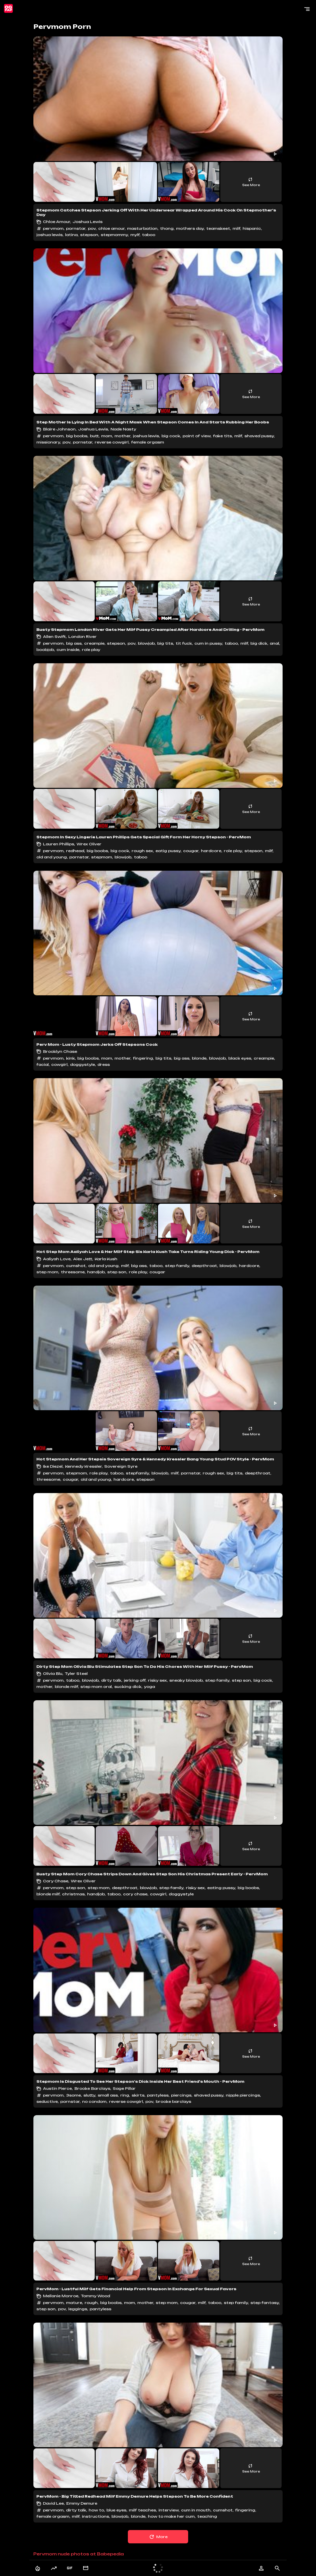  I want to click on stepmommy, so click(114, 235).